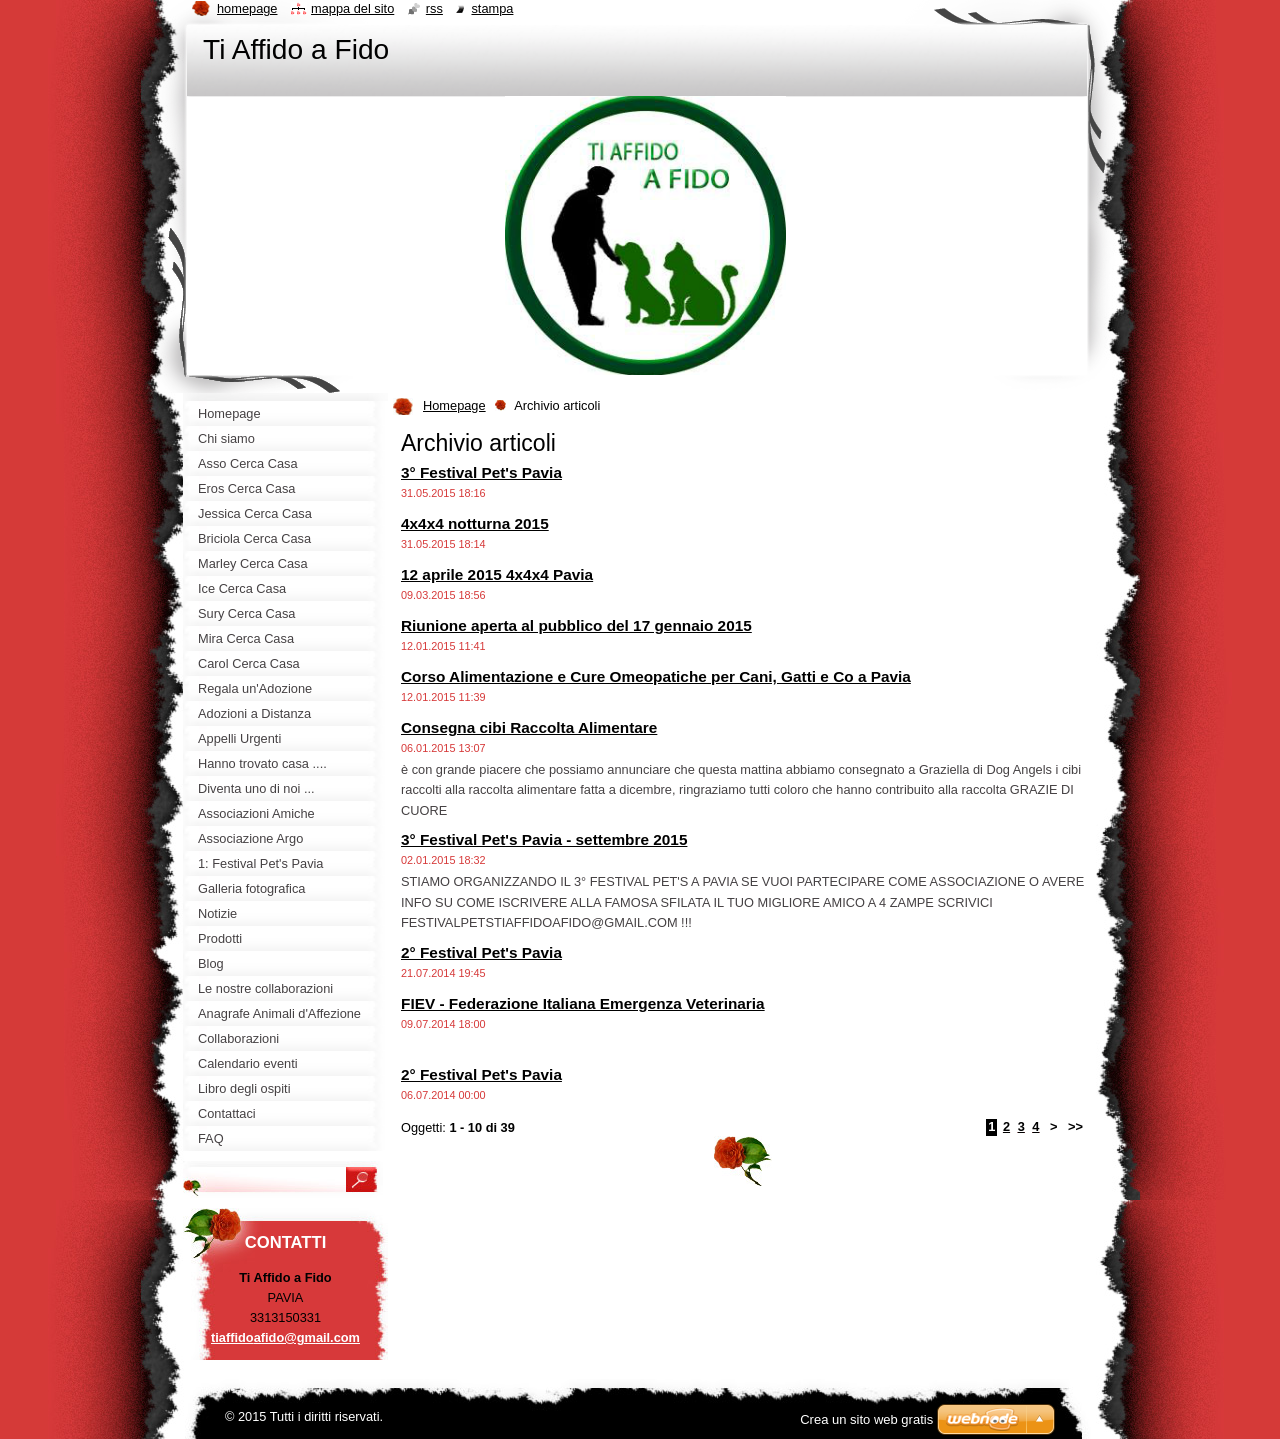 The width and height of the screenshot is (1280, 1439). I want to click on Corso Alimentazione e Cure Omeopatiche per Cani, Gatti e Co a Pavia, so click(656, 676).